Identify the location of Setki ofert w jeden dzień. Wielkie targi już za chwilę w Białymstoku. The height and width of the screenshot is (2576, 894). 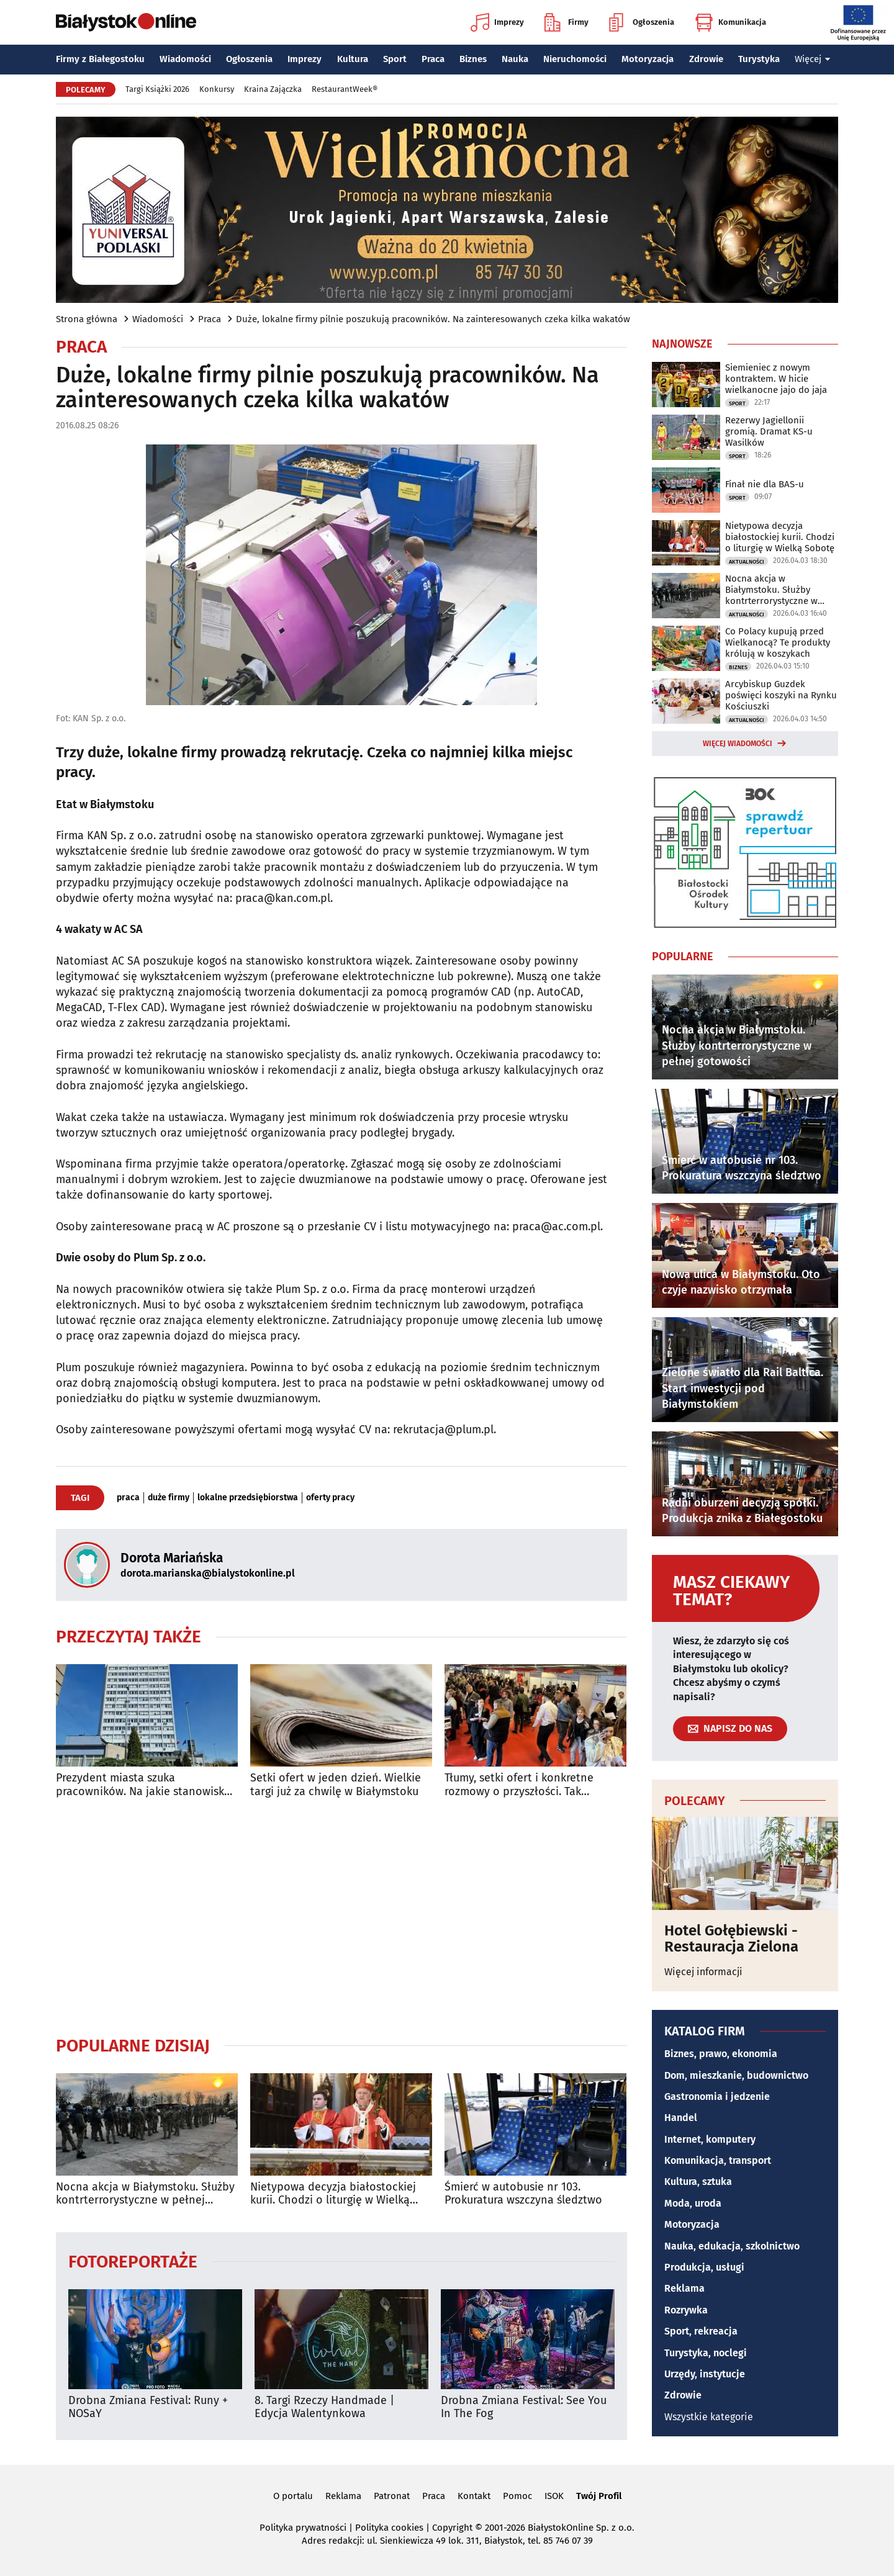
(335, 1785).